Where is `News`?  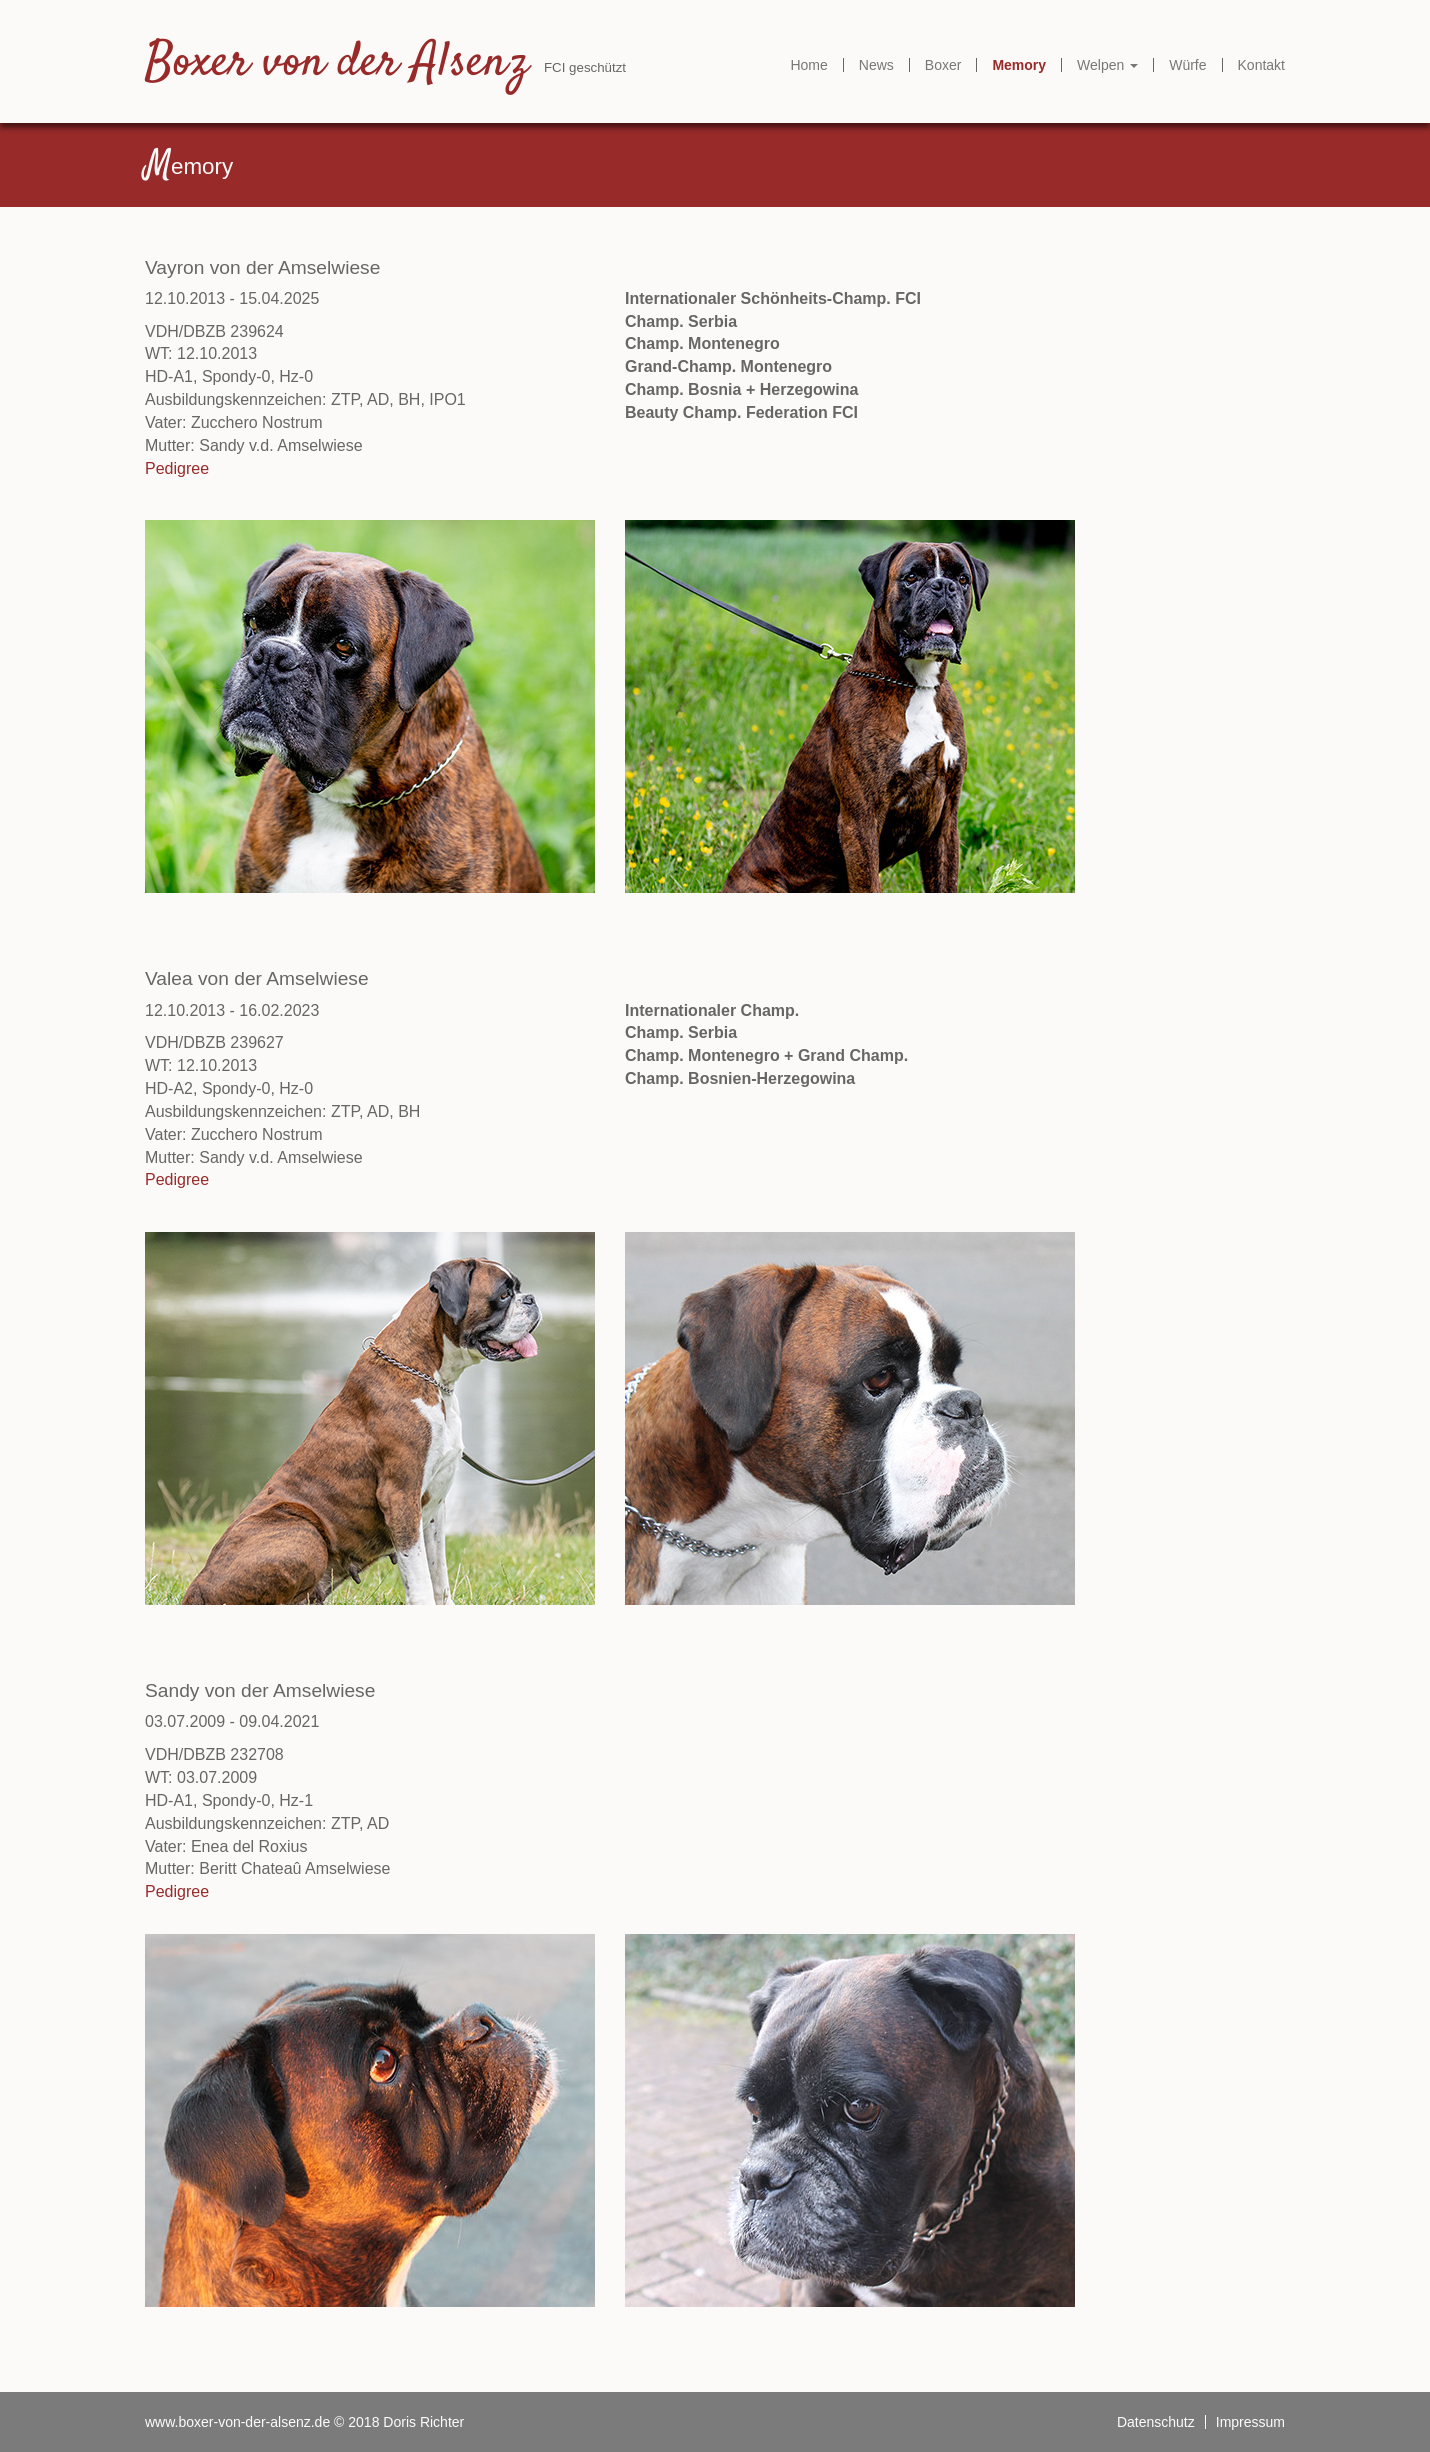
News is located at coordinates (876, 65).